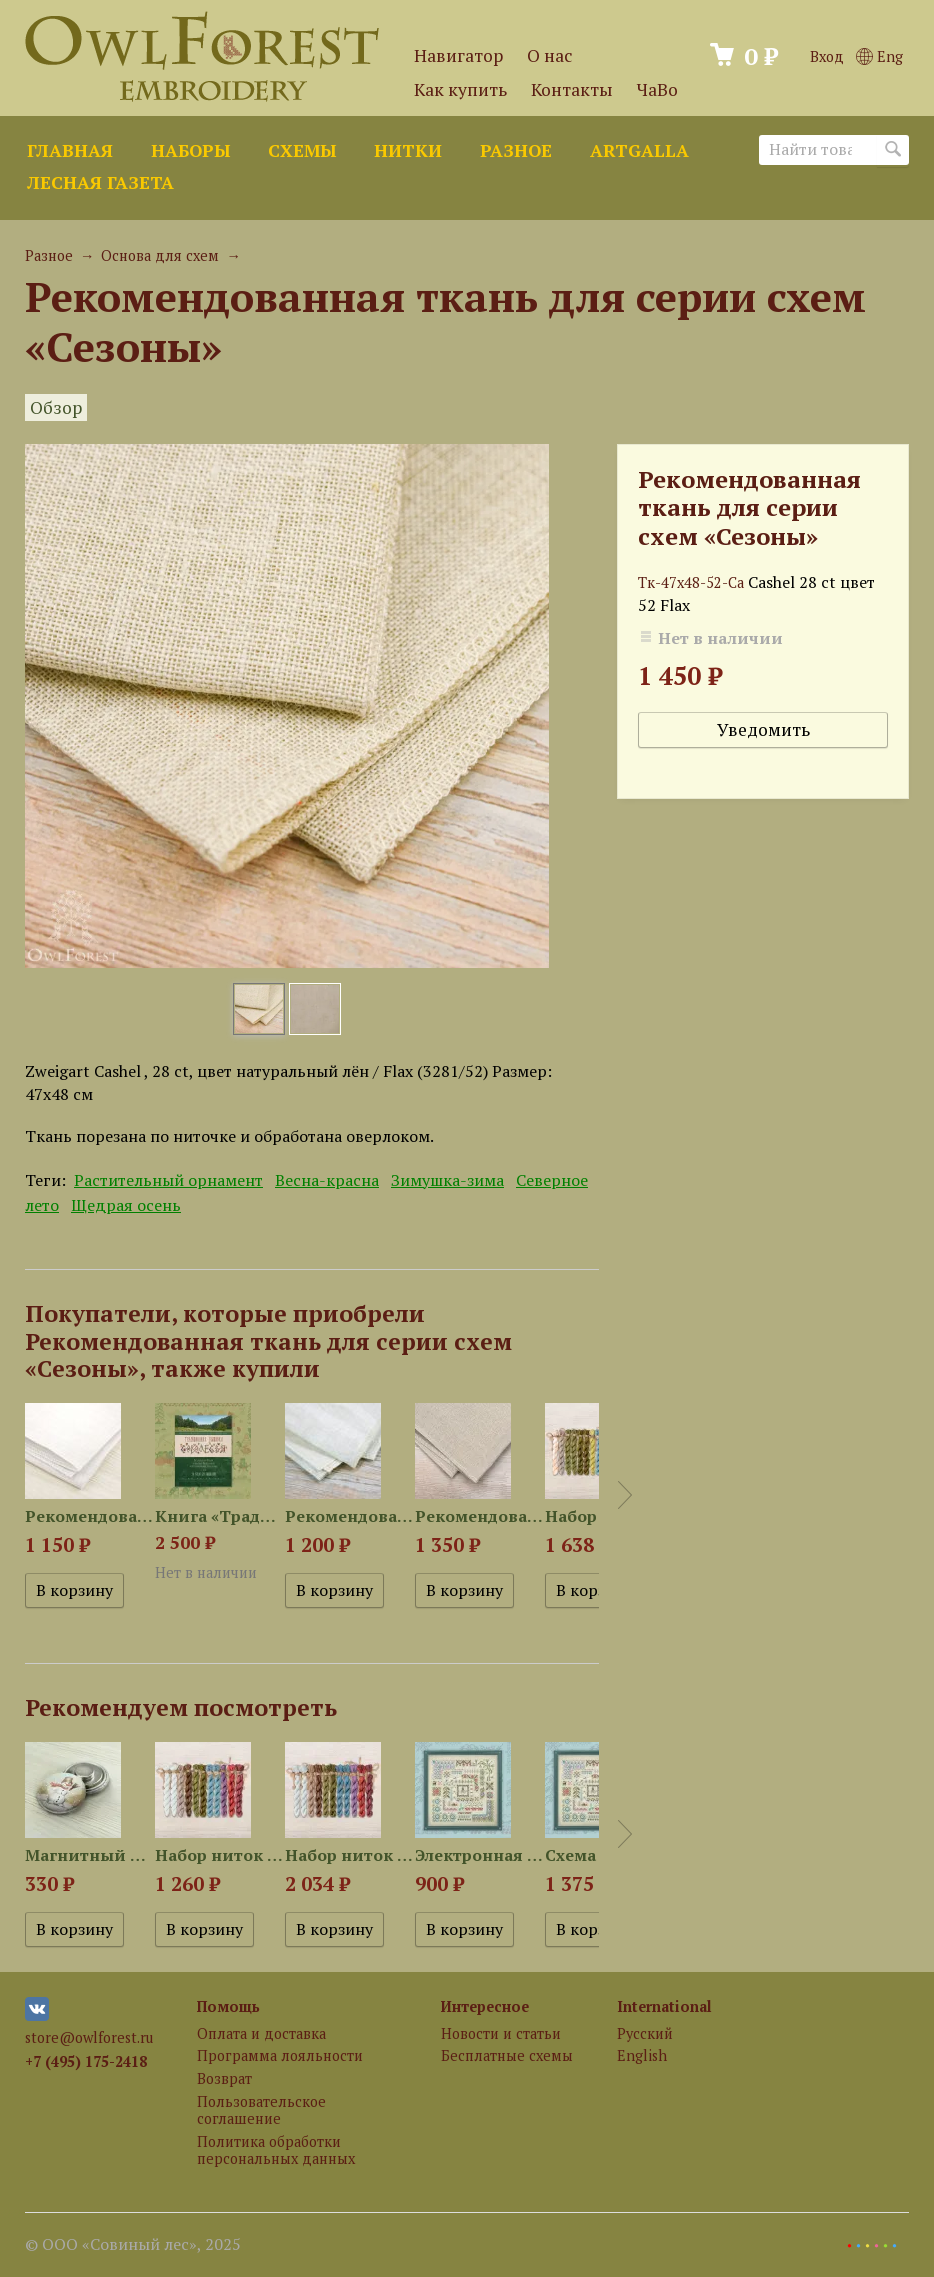  Describe the element at coordinates (168, 1180) in the screenshot. I see `Растительный орнамент` at that location.